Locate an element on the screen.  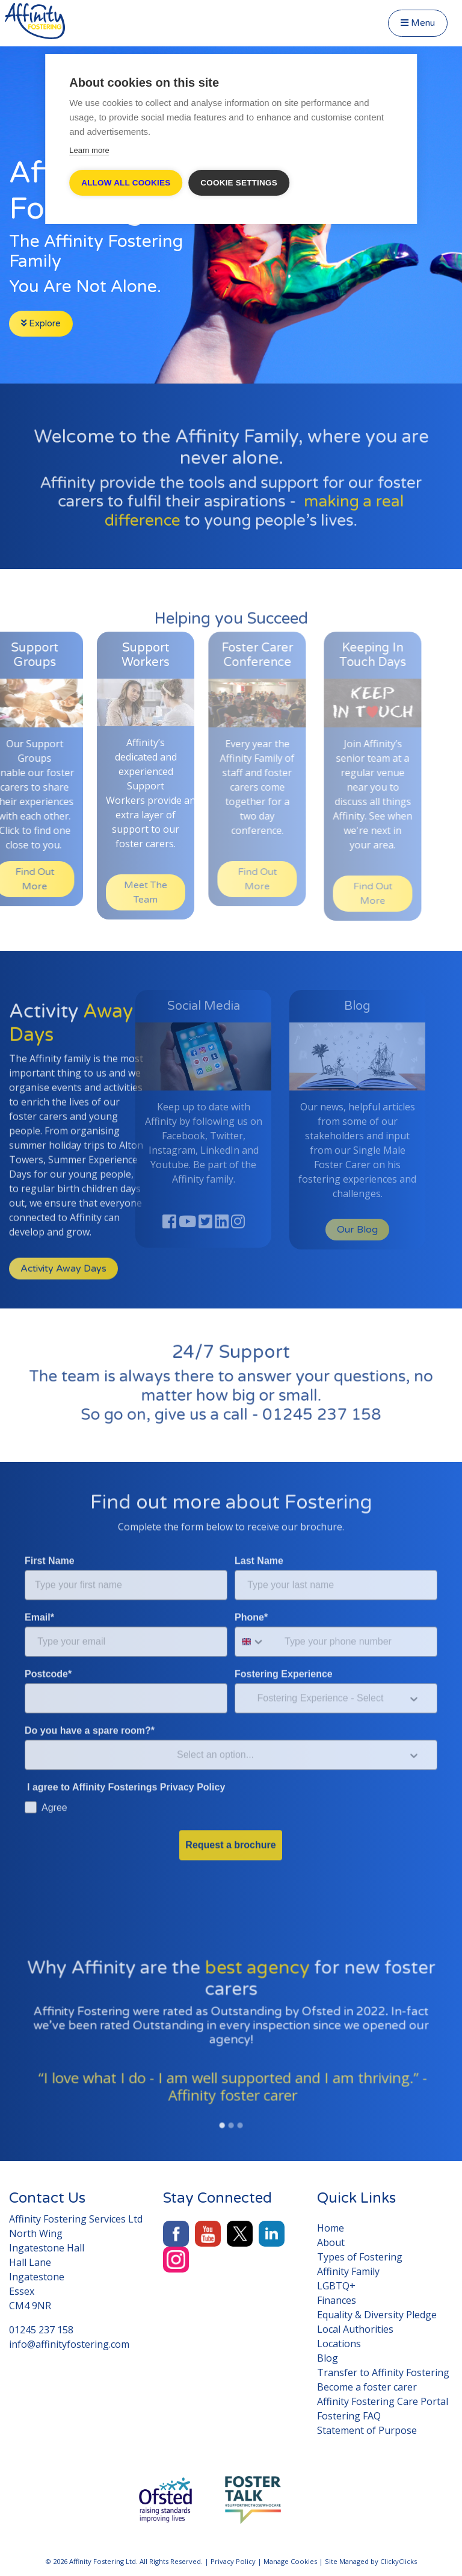
Home is located at coordinates (330, 2228).